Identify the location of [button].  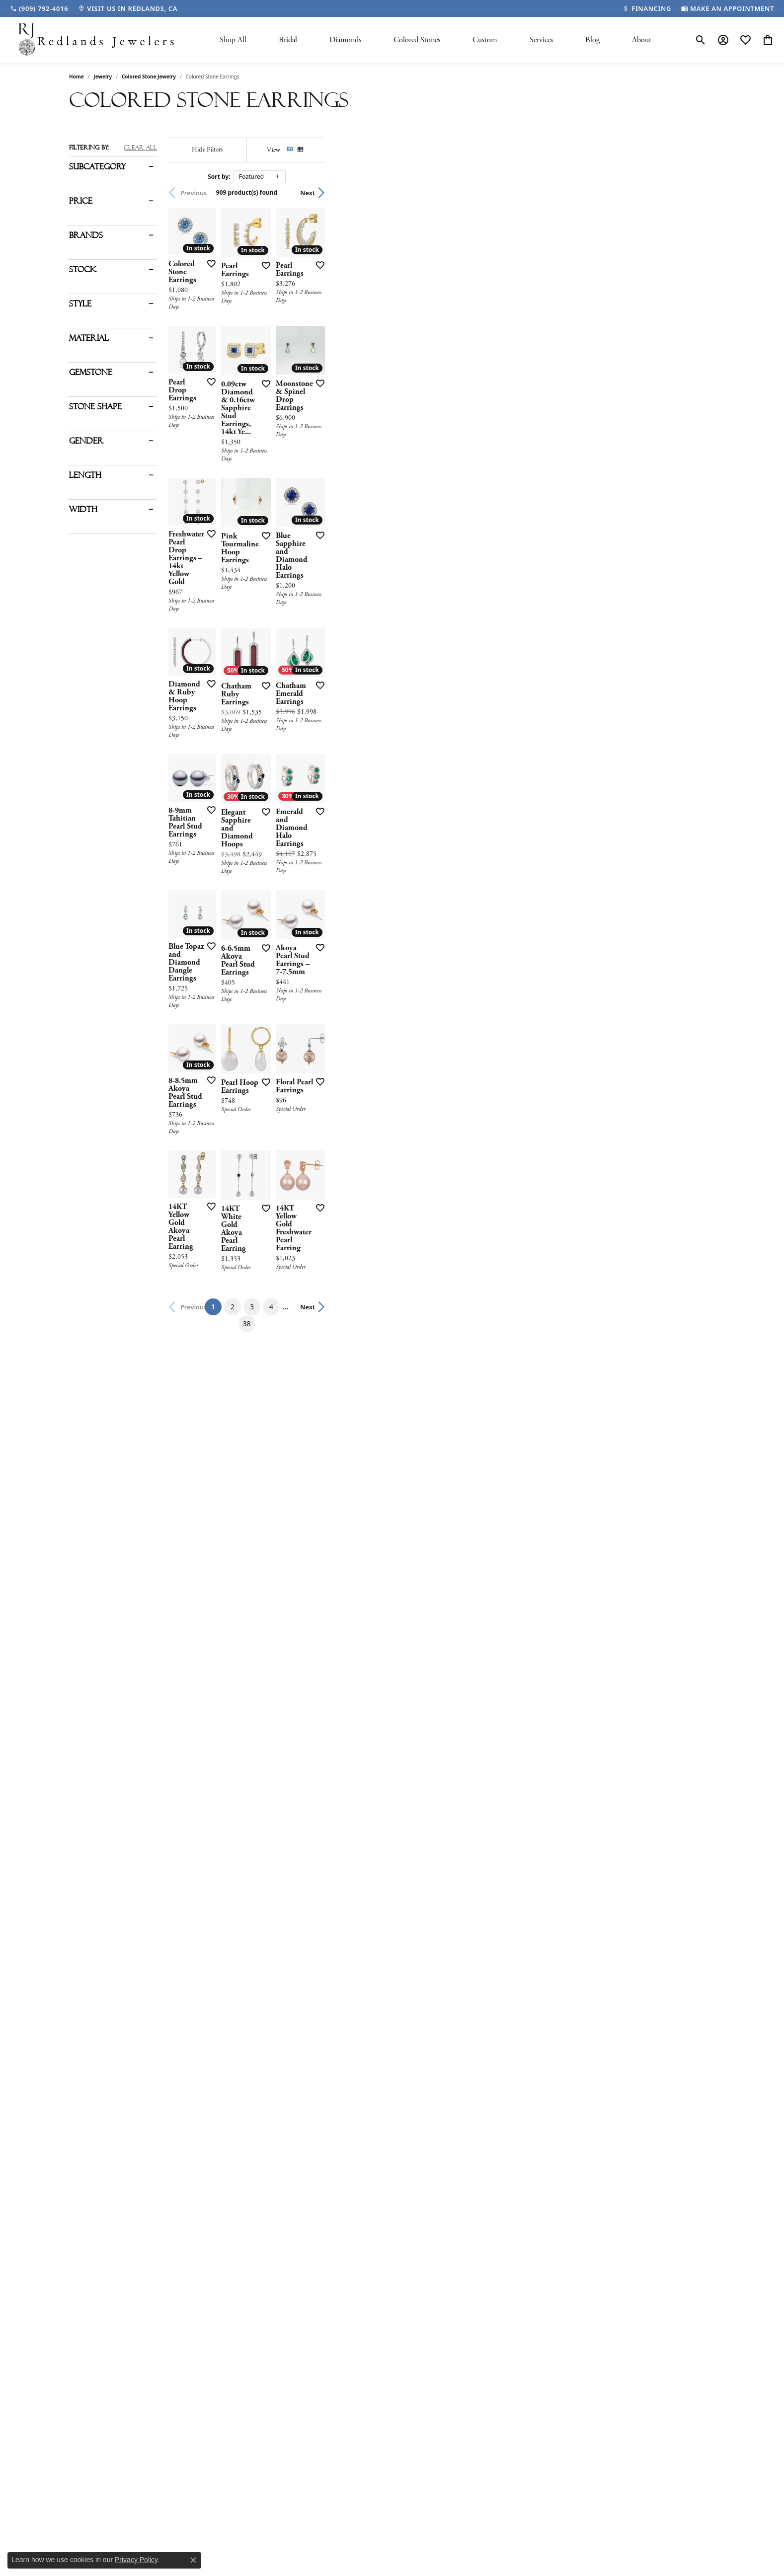
(701, 40).